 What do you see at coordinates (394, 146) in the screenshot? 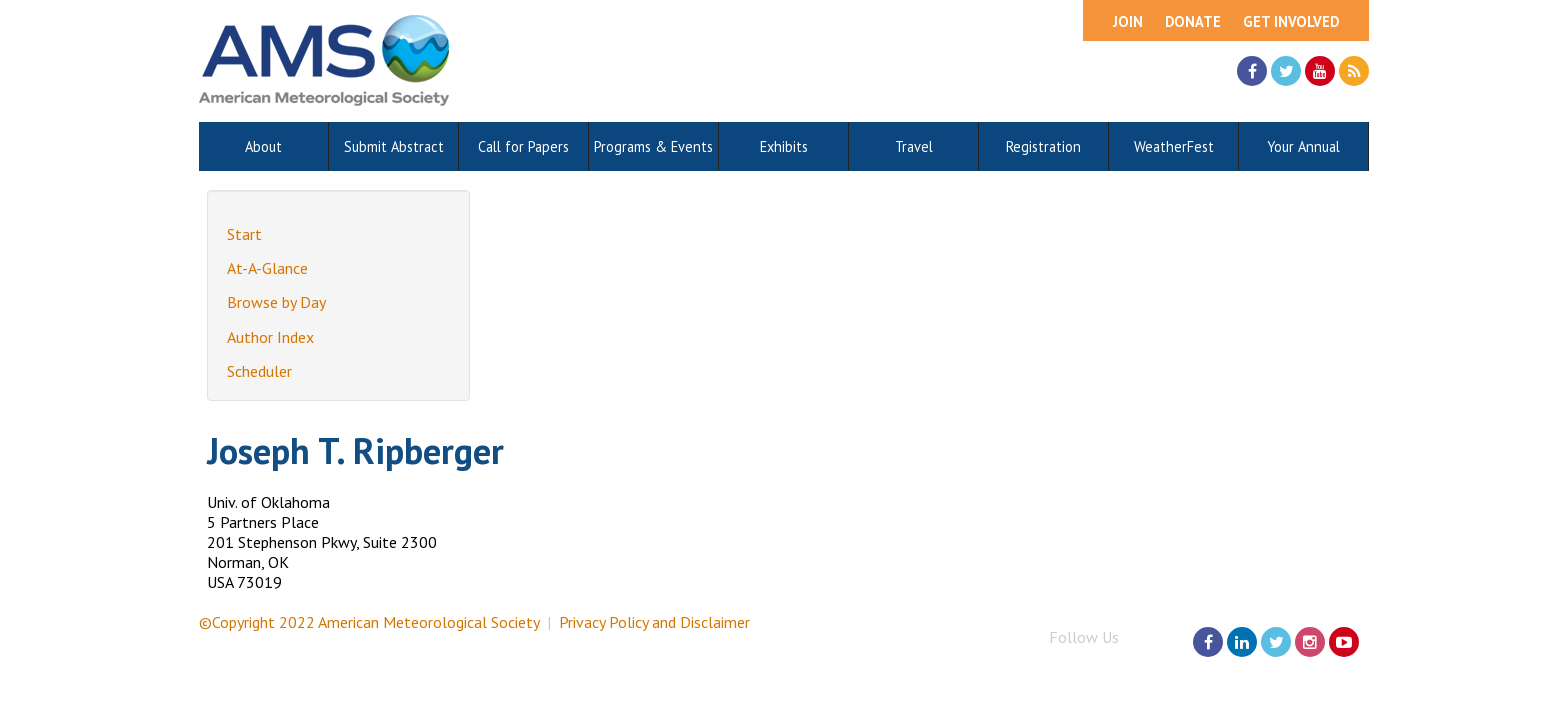
I see `Submit Abstract` at bounding box center [394, 146].